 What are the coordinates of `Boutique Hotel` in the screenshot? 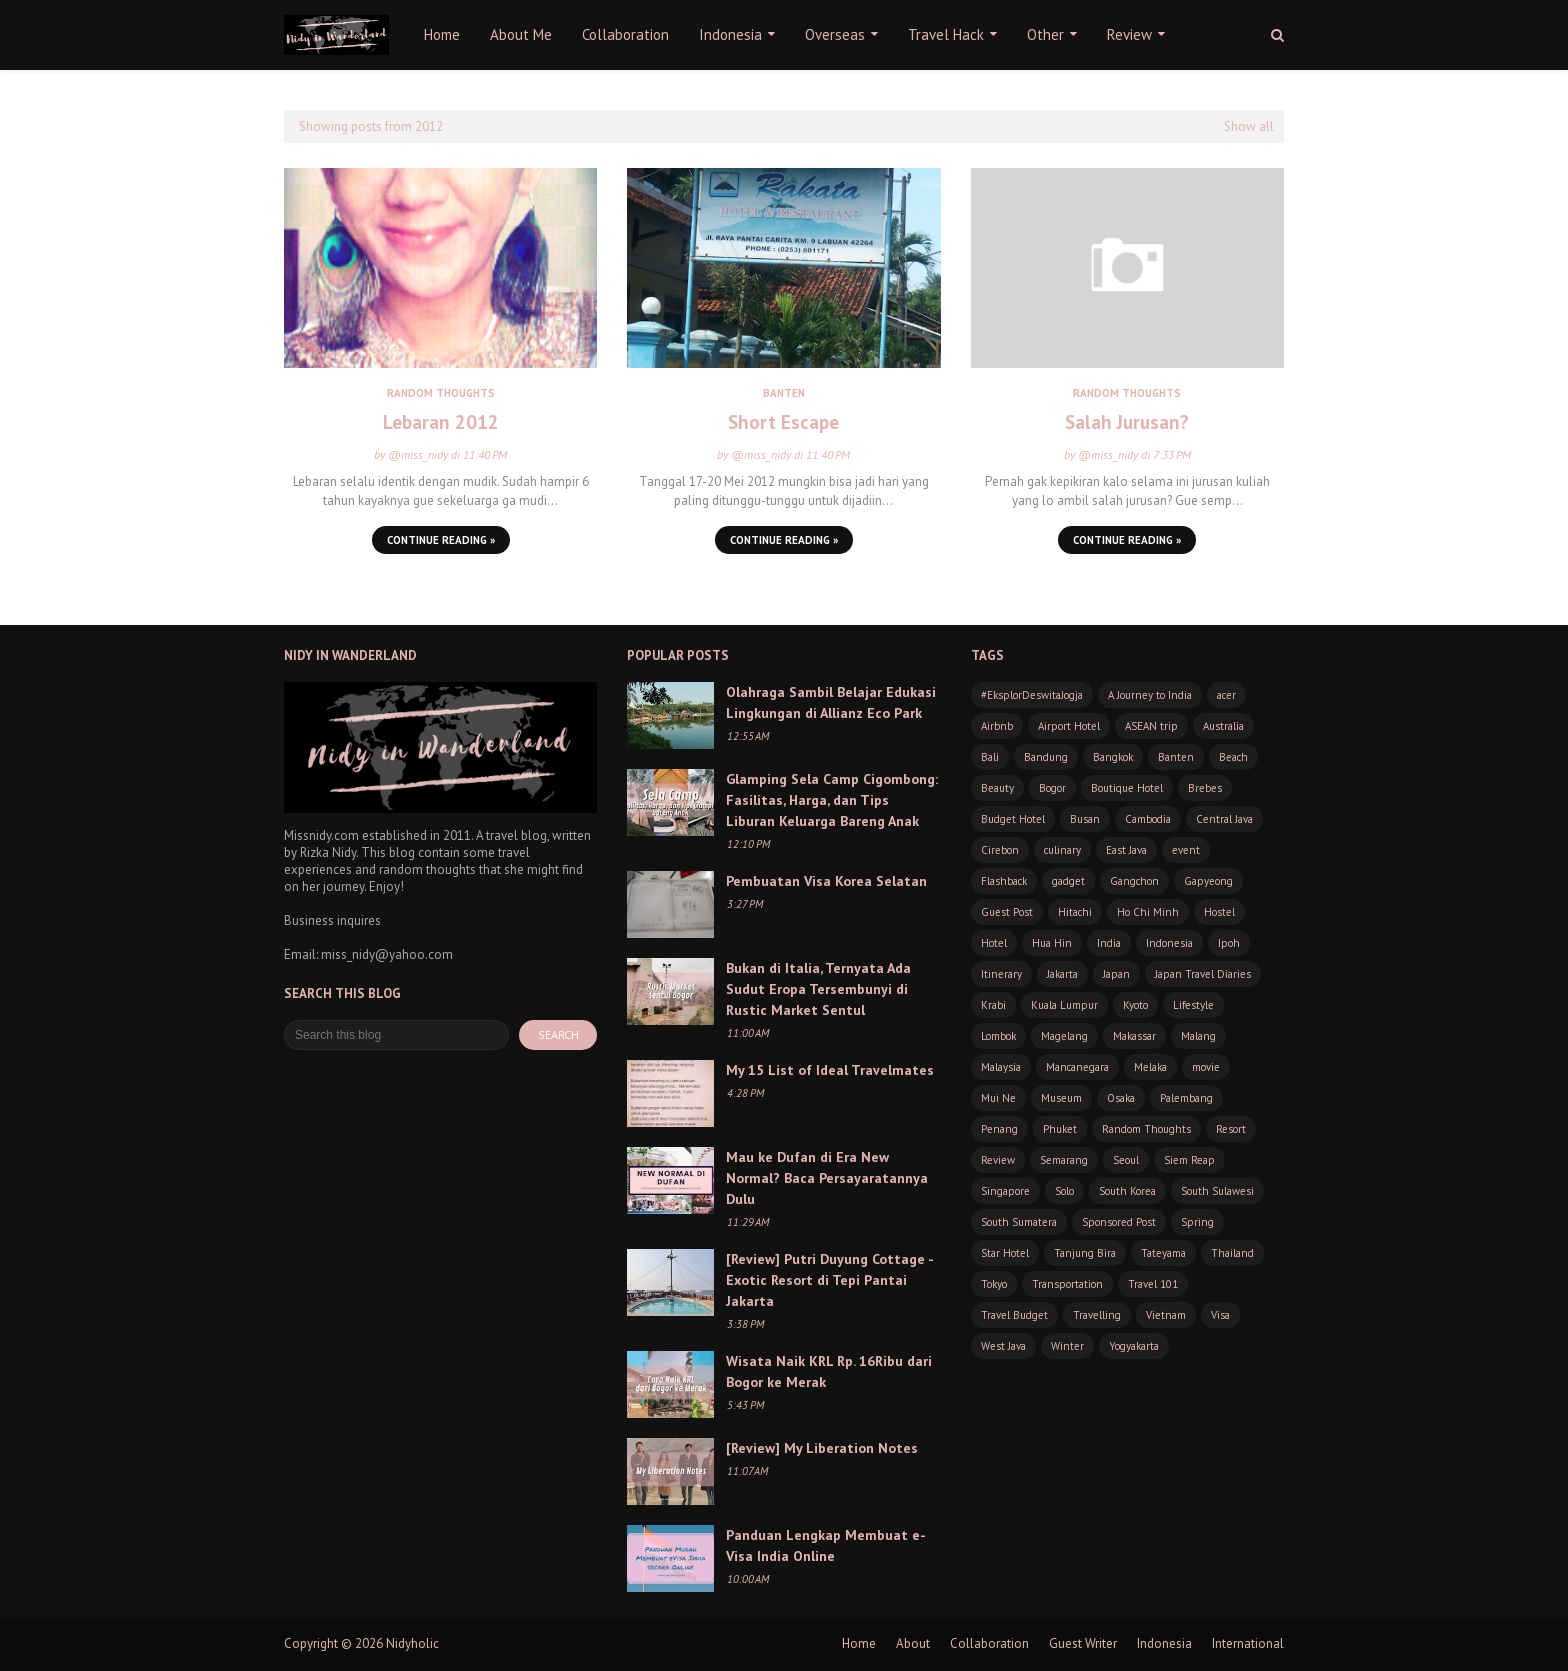 It's located at (1127, 788).